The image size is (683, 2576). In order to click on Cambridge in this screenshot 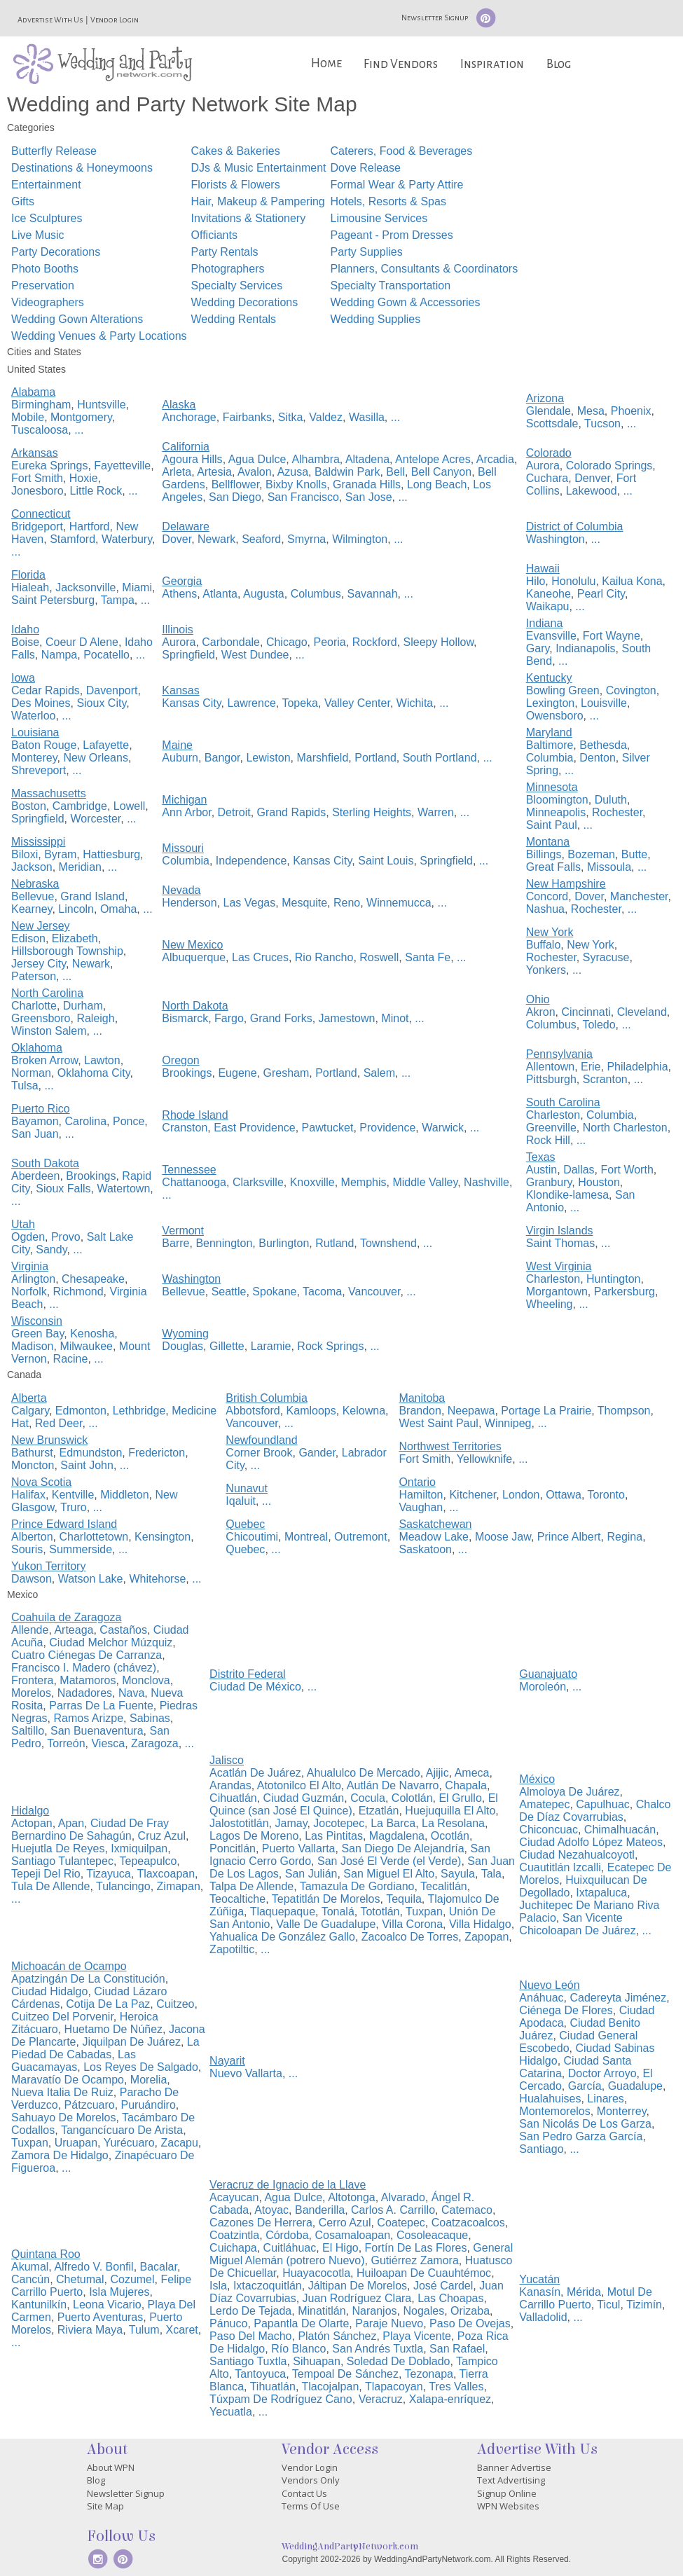, I will do `click(80, 806)`.